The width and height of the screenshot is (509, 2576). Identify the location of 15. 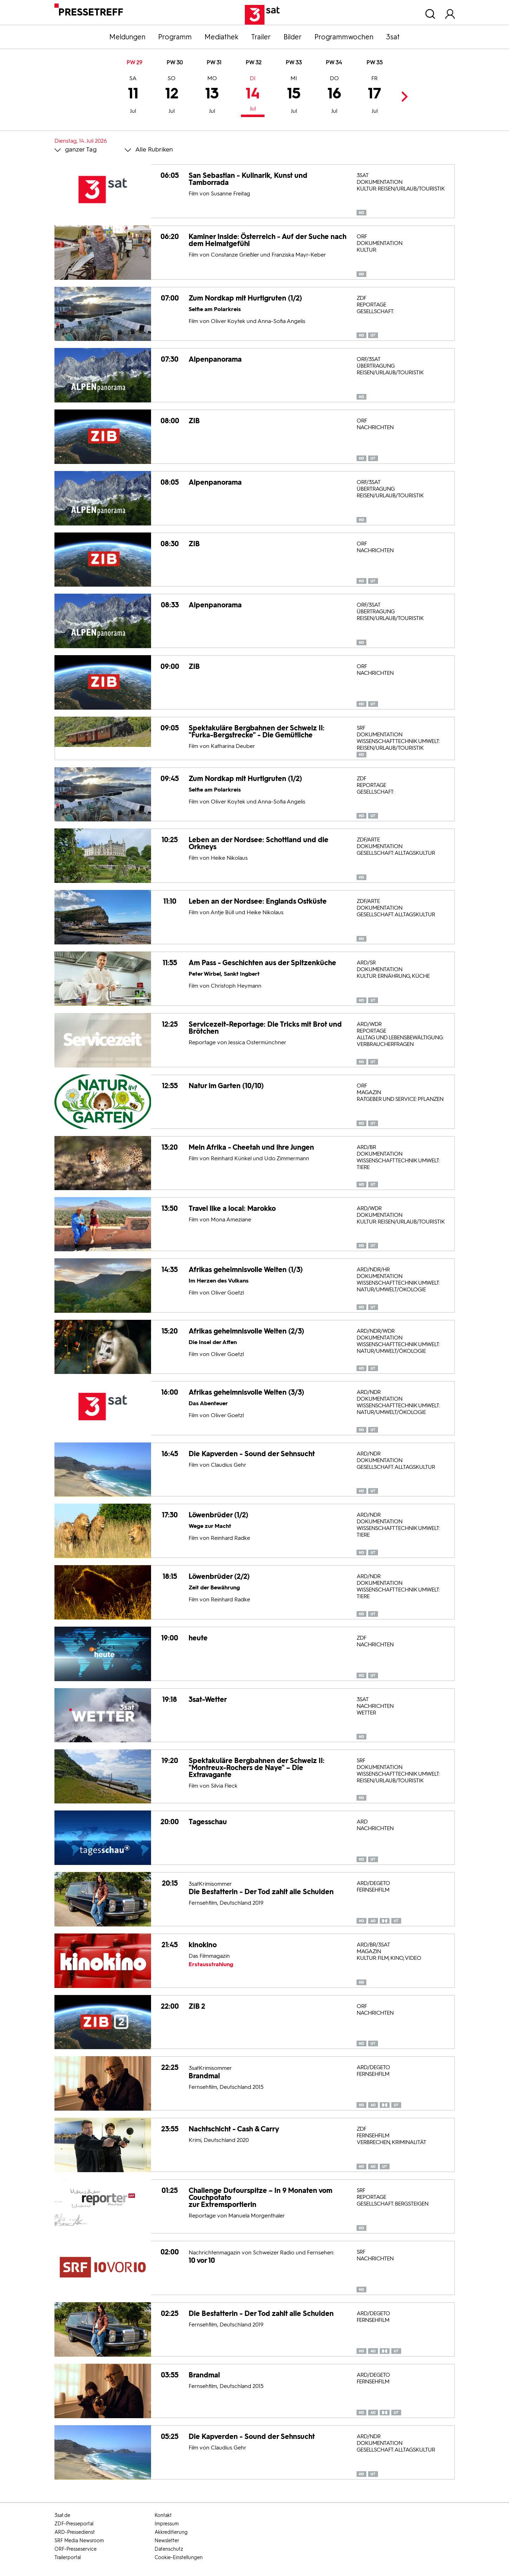
(293, 95).